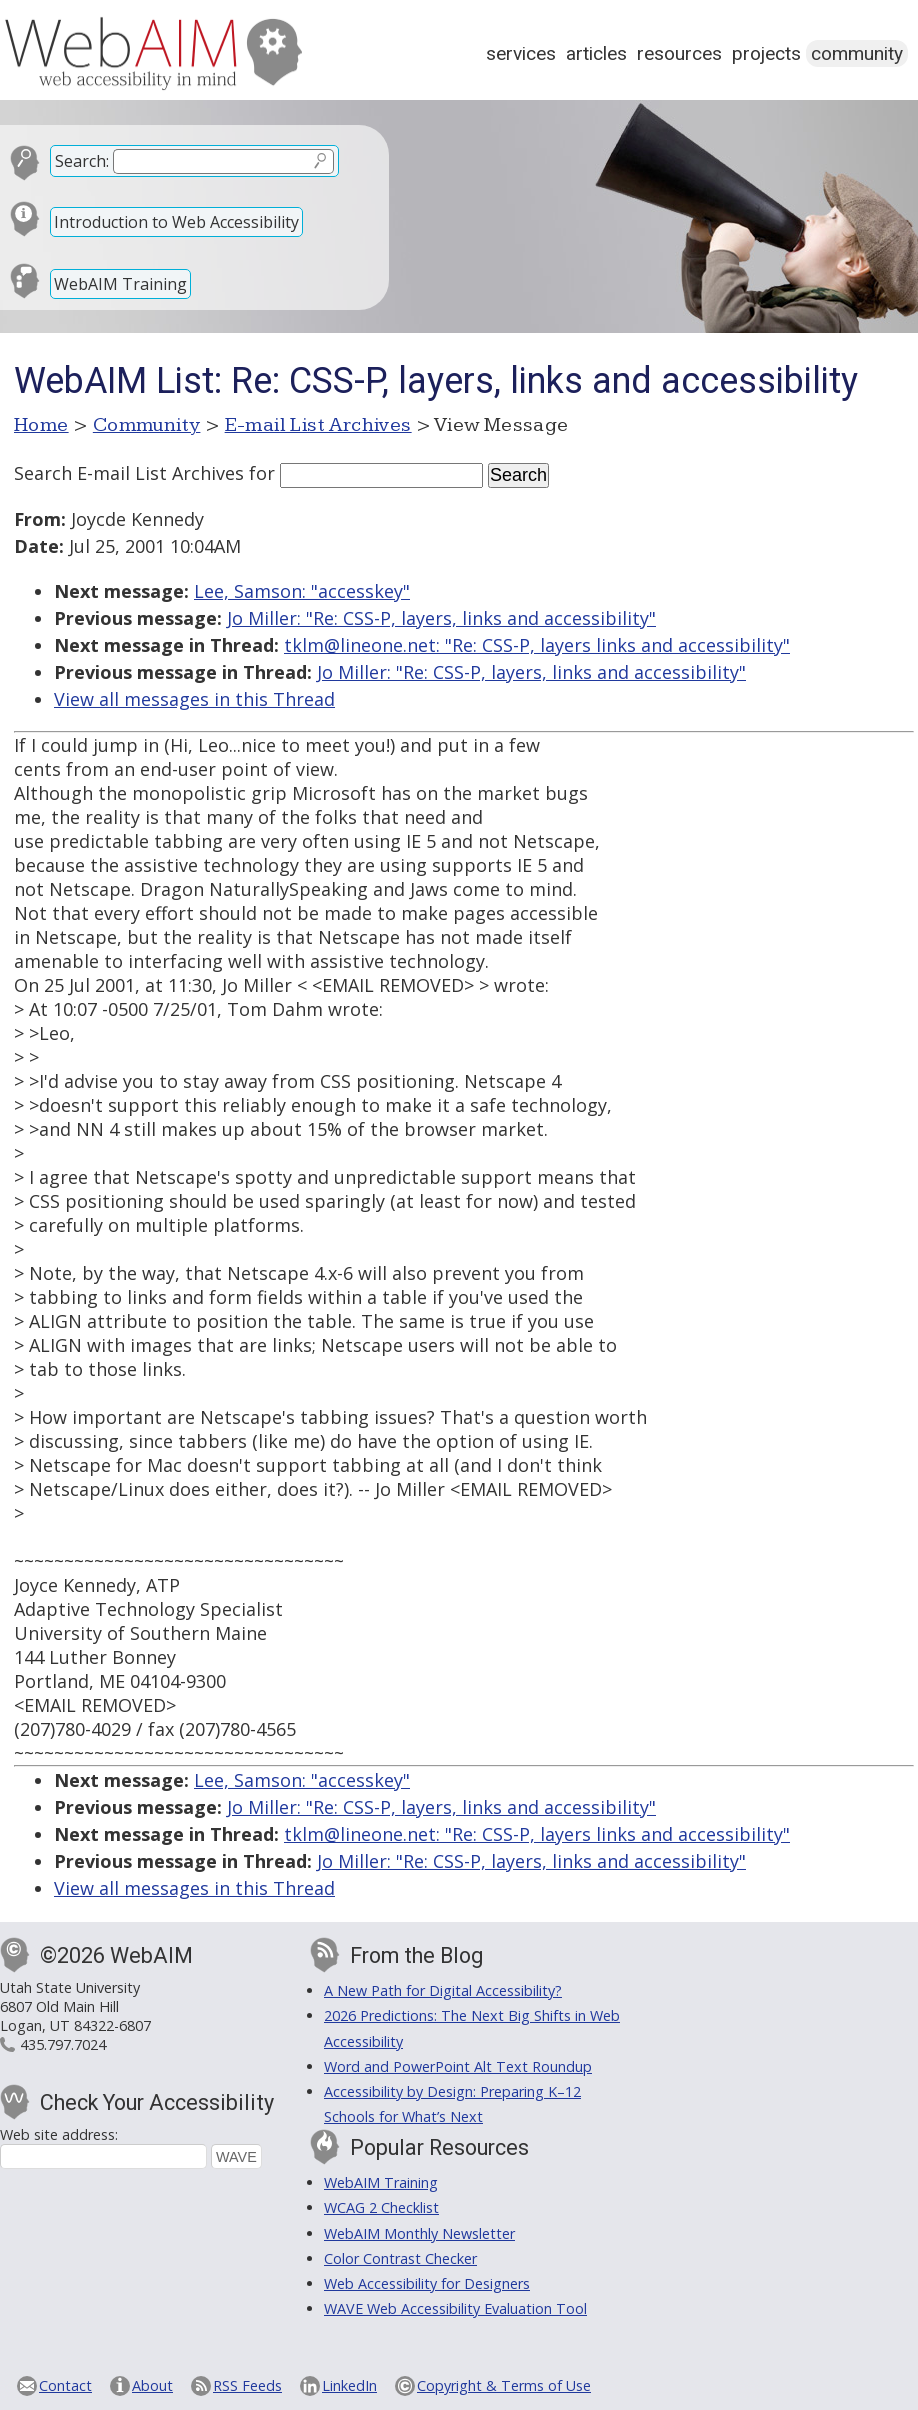 The width and height of the screenshot is (918, 2410). Describe the element at coordinates (679, 53) in the screenshot. I see `Resources` at that location.